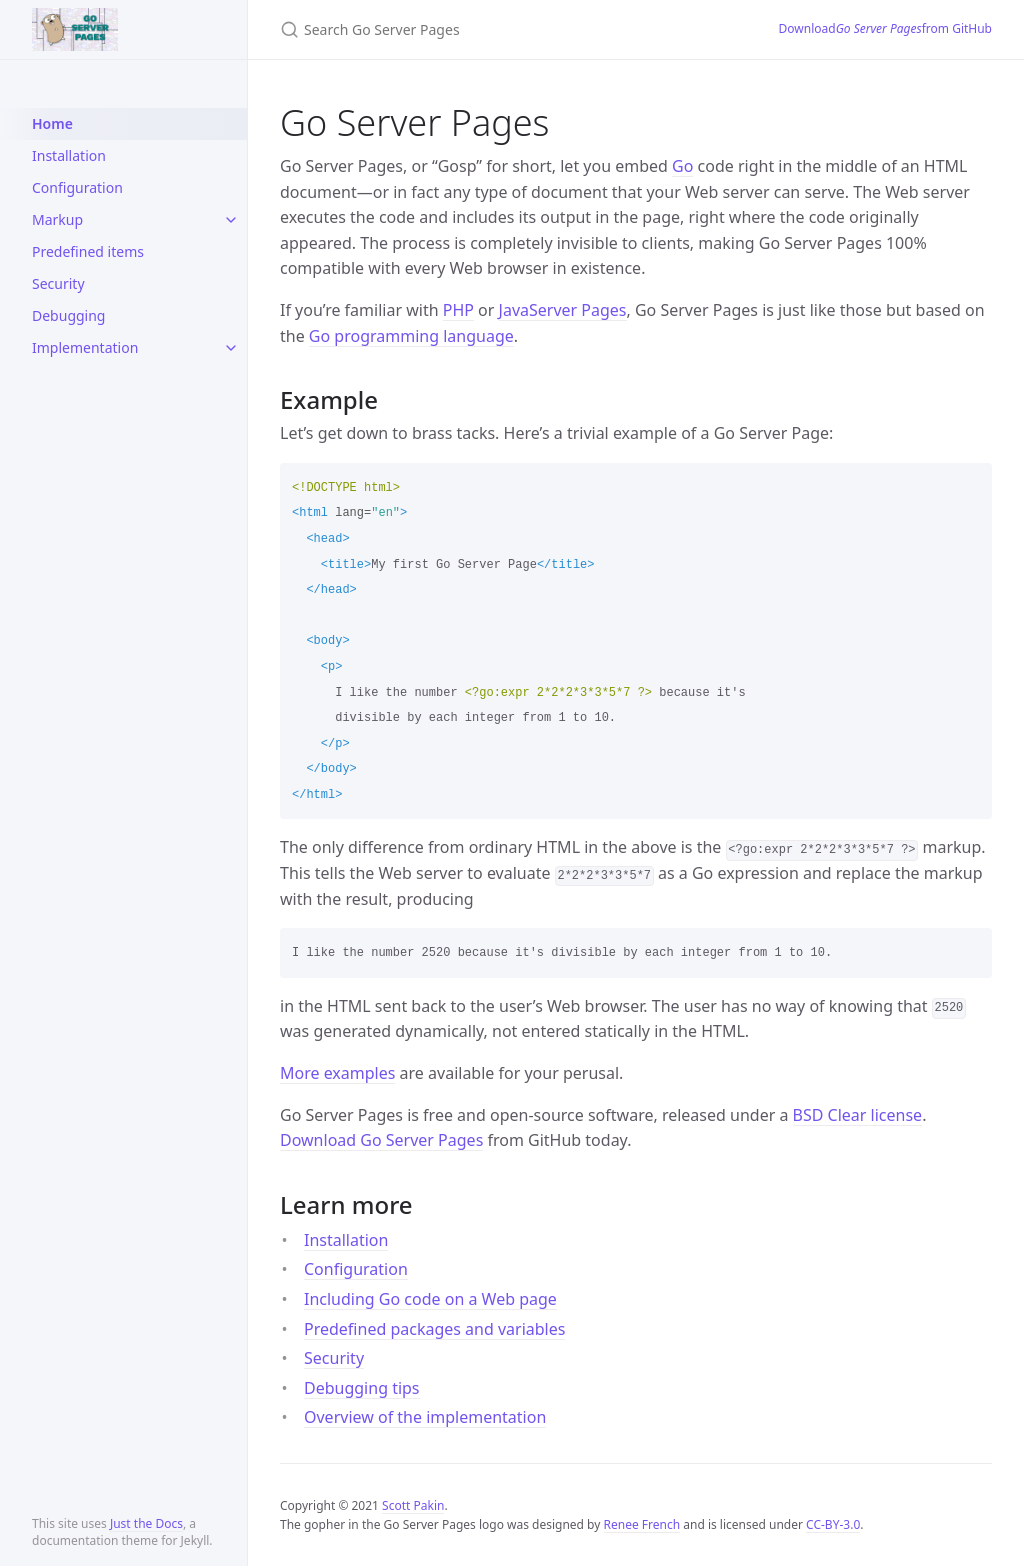  I want to click on Scott Pakin, so click(413, 1505).